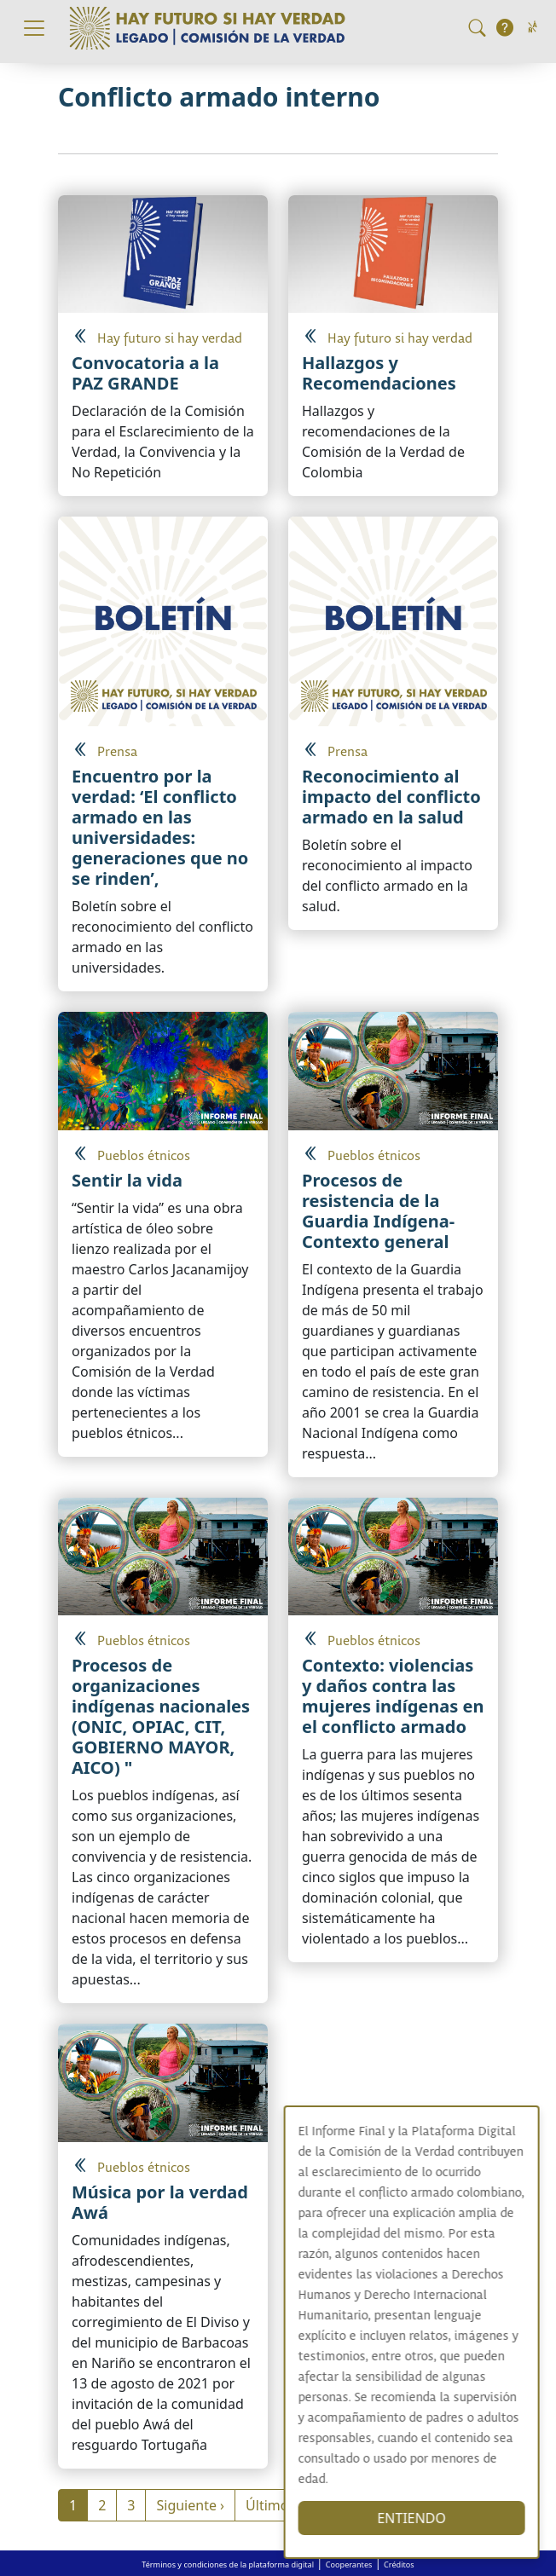  Describe the element at coordinates (143, 1156) in the screenshot. I see `Pueblos étnicos` at that location.